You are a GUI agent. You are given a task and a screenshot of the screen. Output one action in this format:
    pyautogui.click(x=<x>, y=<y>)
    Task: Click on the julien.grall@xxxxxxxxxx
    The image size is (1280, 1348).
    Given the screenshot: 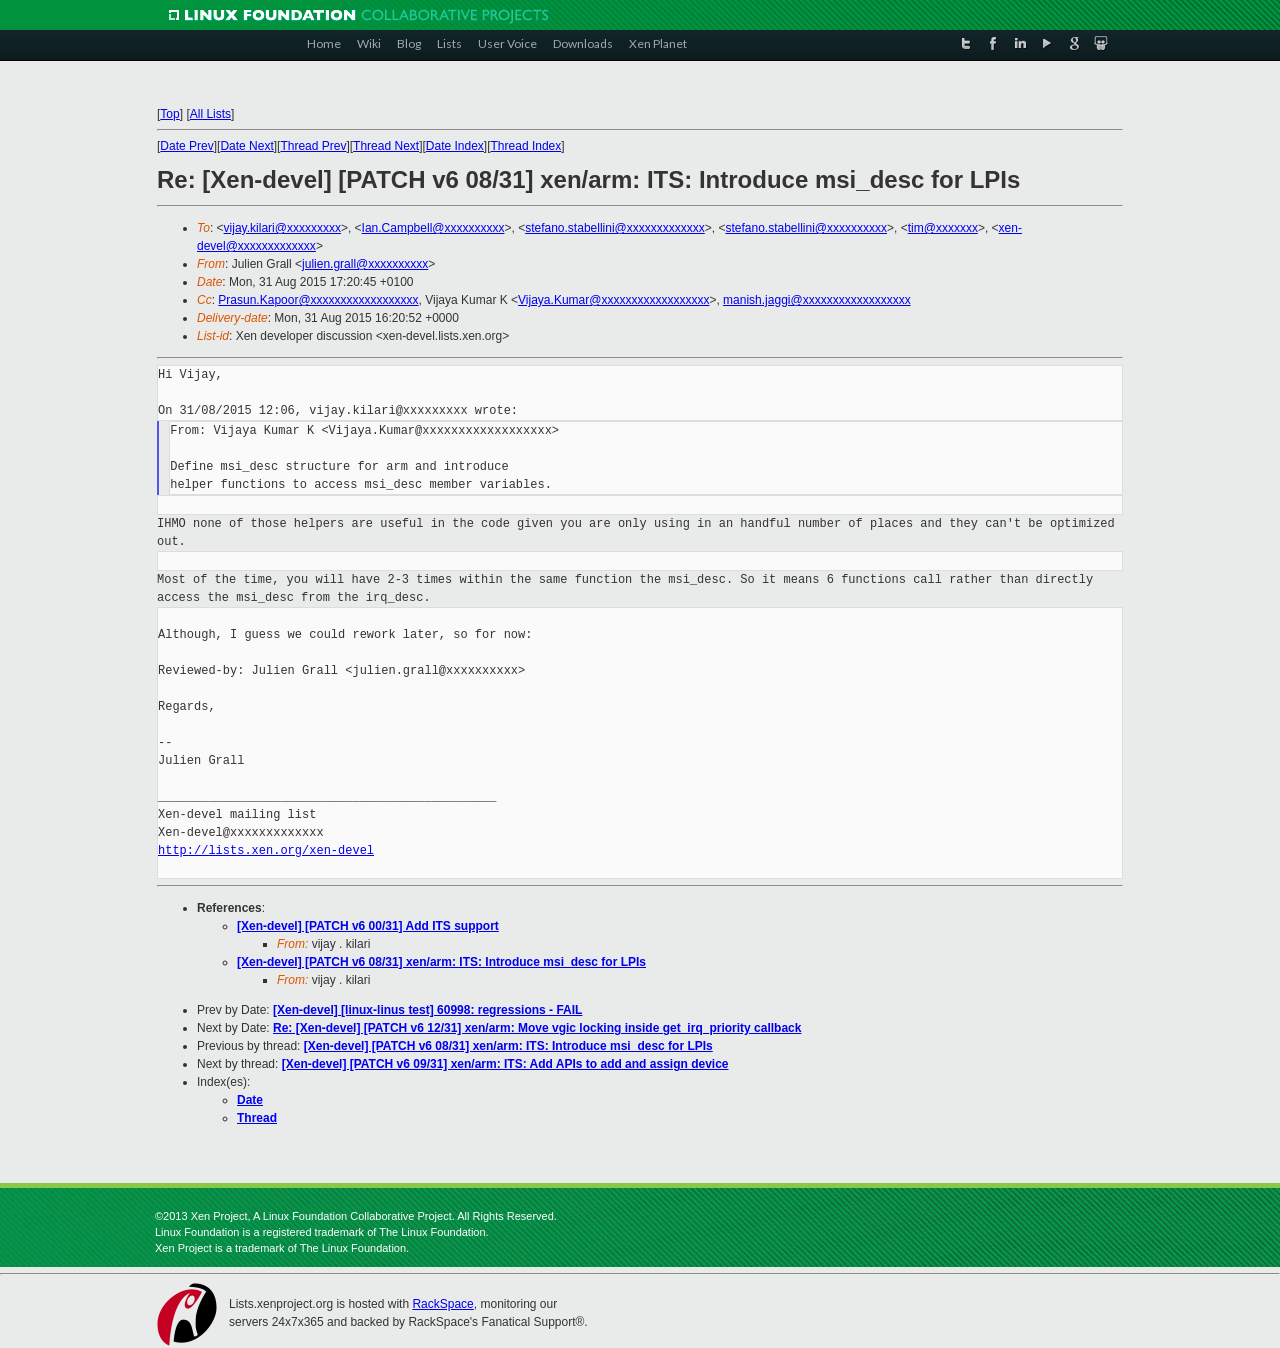 What is the action you would take?
    pyautogui.click(x=365, y=264)
    